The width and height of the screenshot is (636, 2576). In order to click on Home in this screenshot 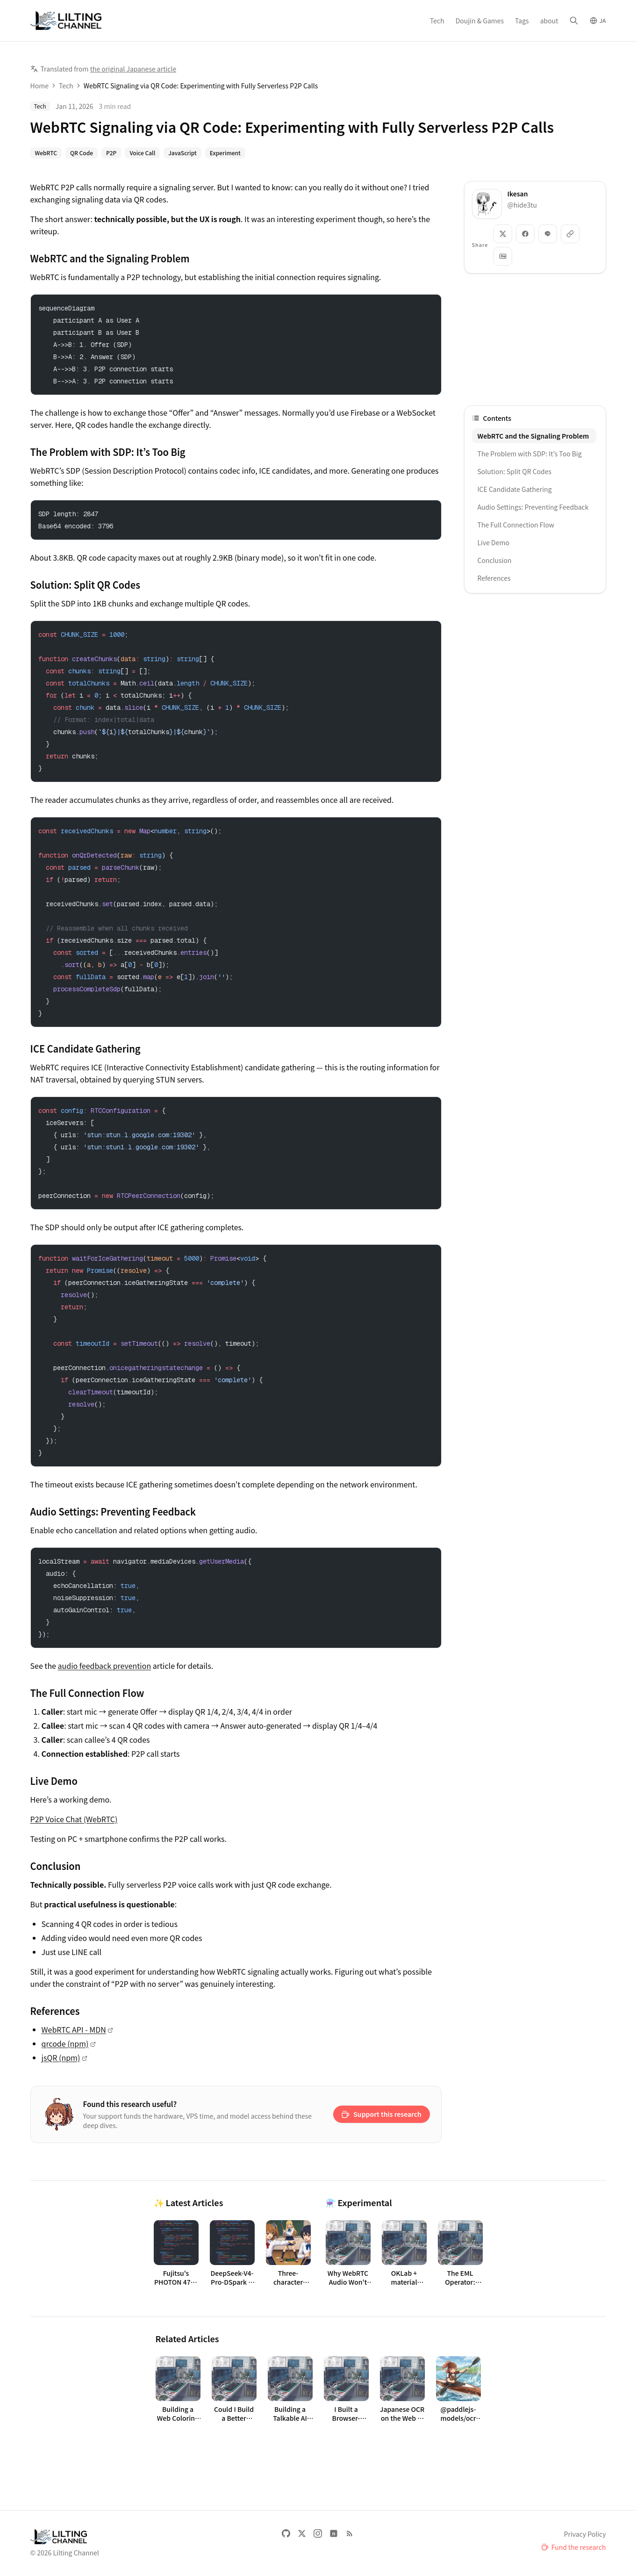, I will do `click(39, 85)`.